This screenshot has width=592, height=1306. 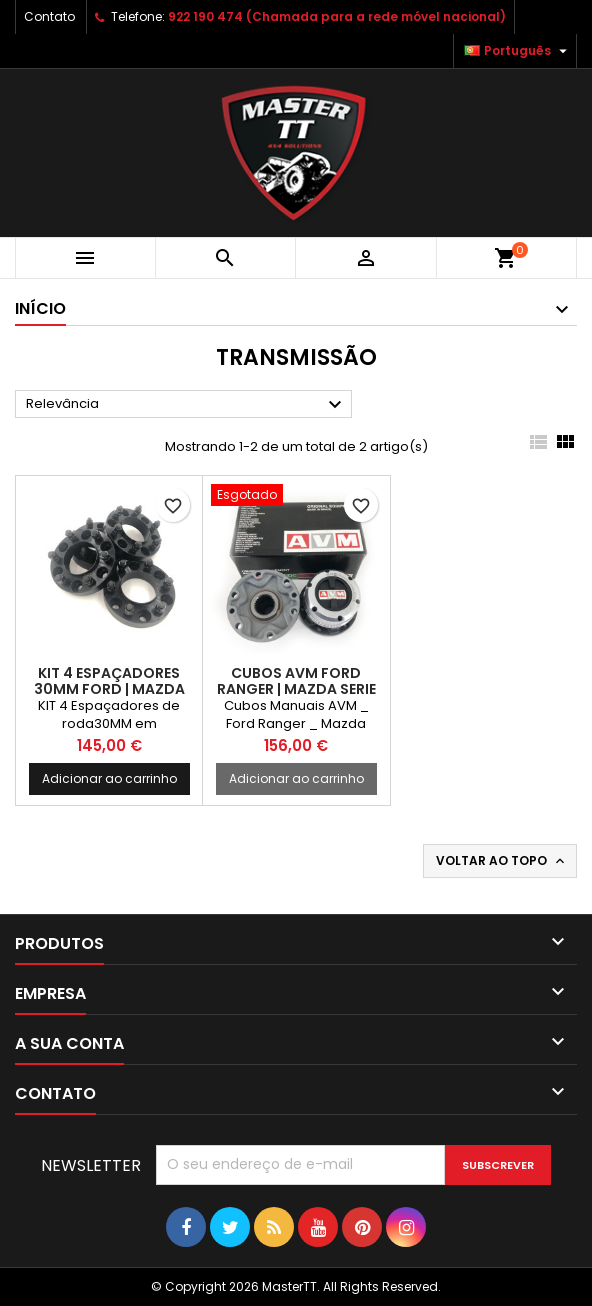 I want to click on Relevância, so click(x=186, y=405).